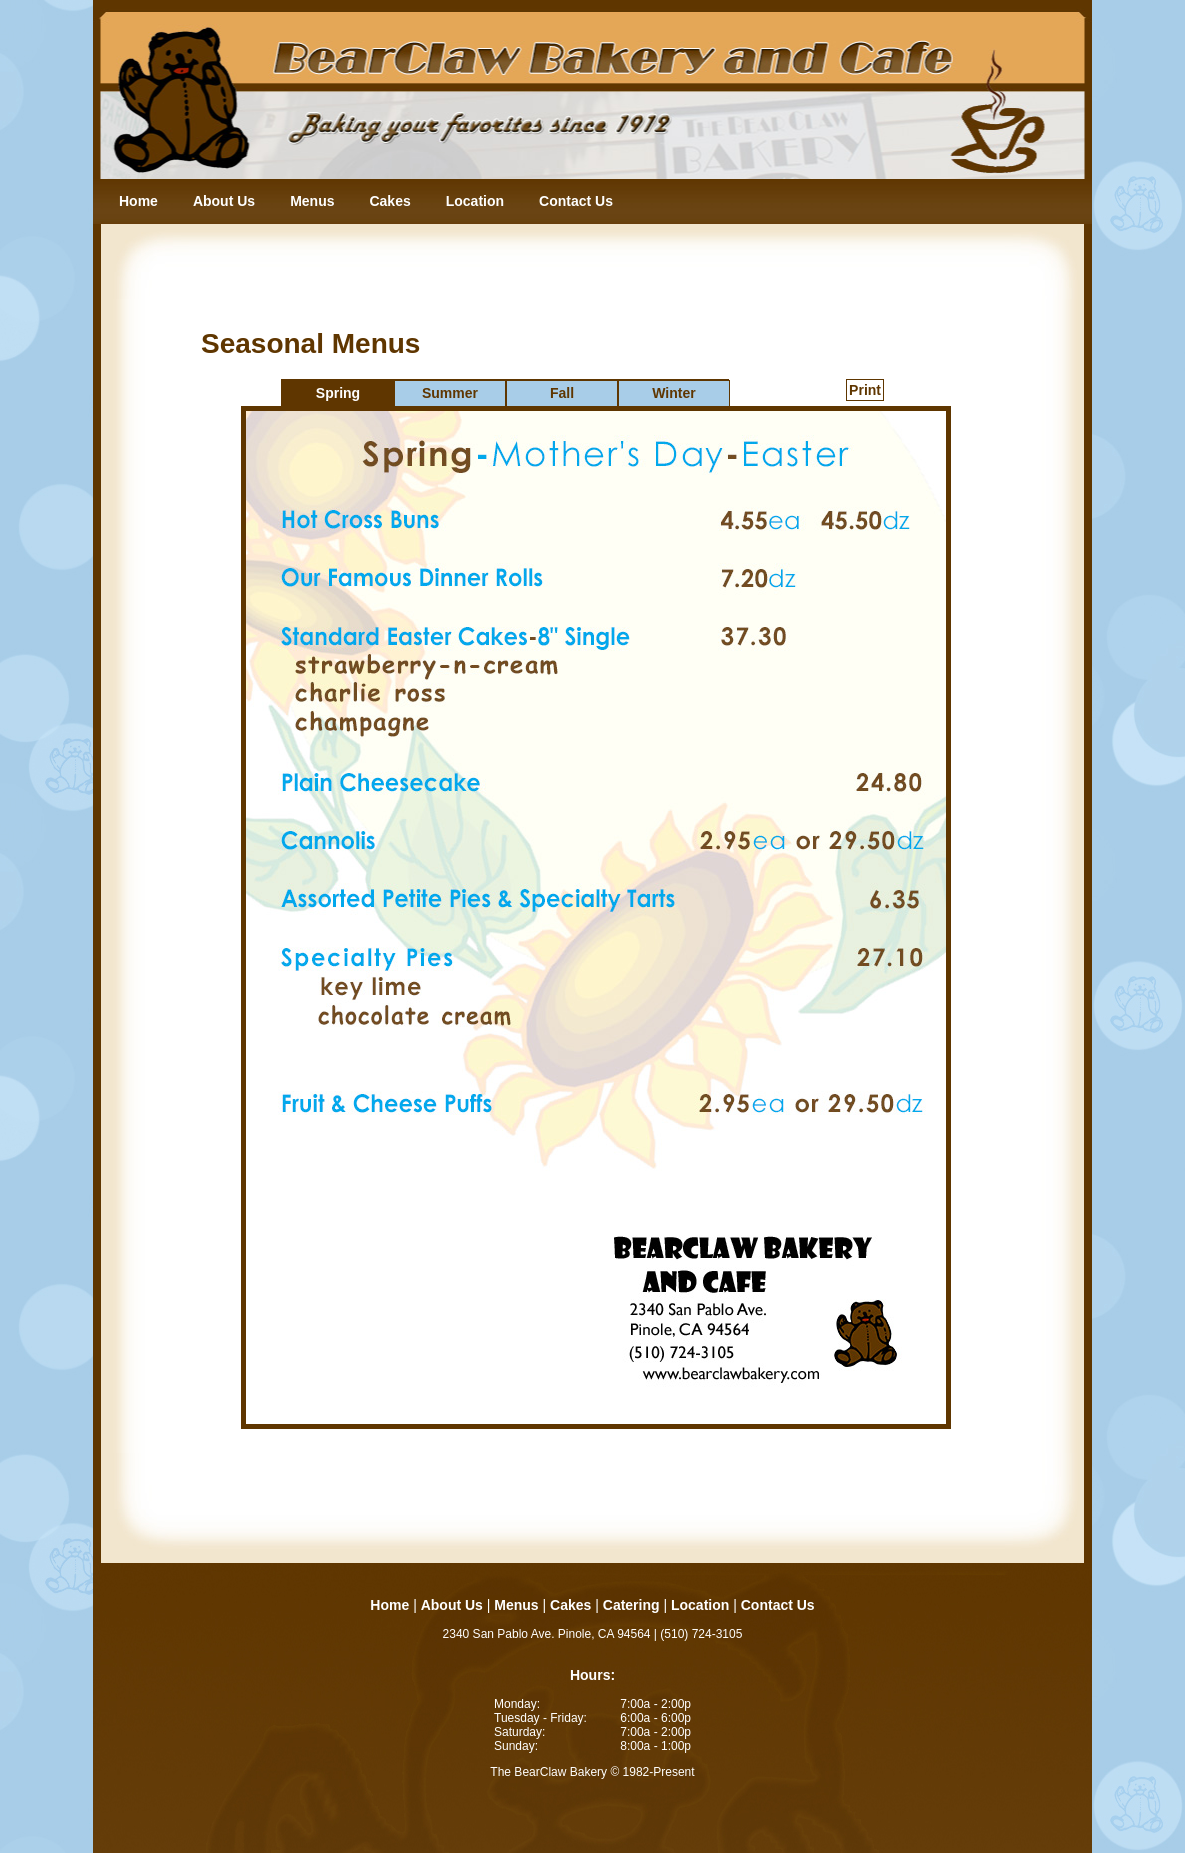  I want to click on Catering, so click(631, 1605).